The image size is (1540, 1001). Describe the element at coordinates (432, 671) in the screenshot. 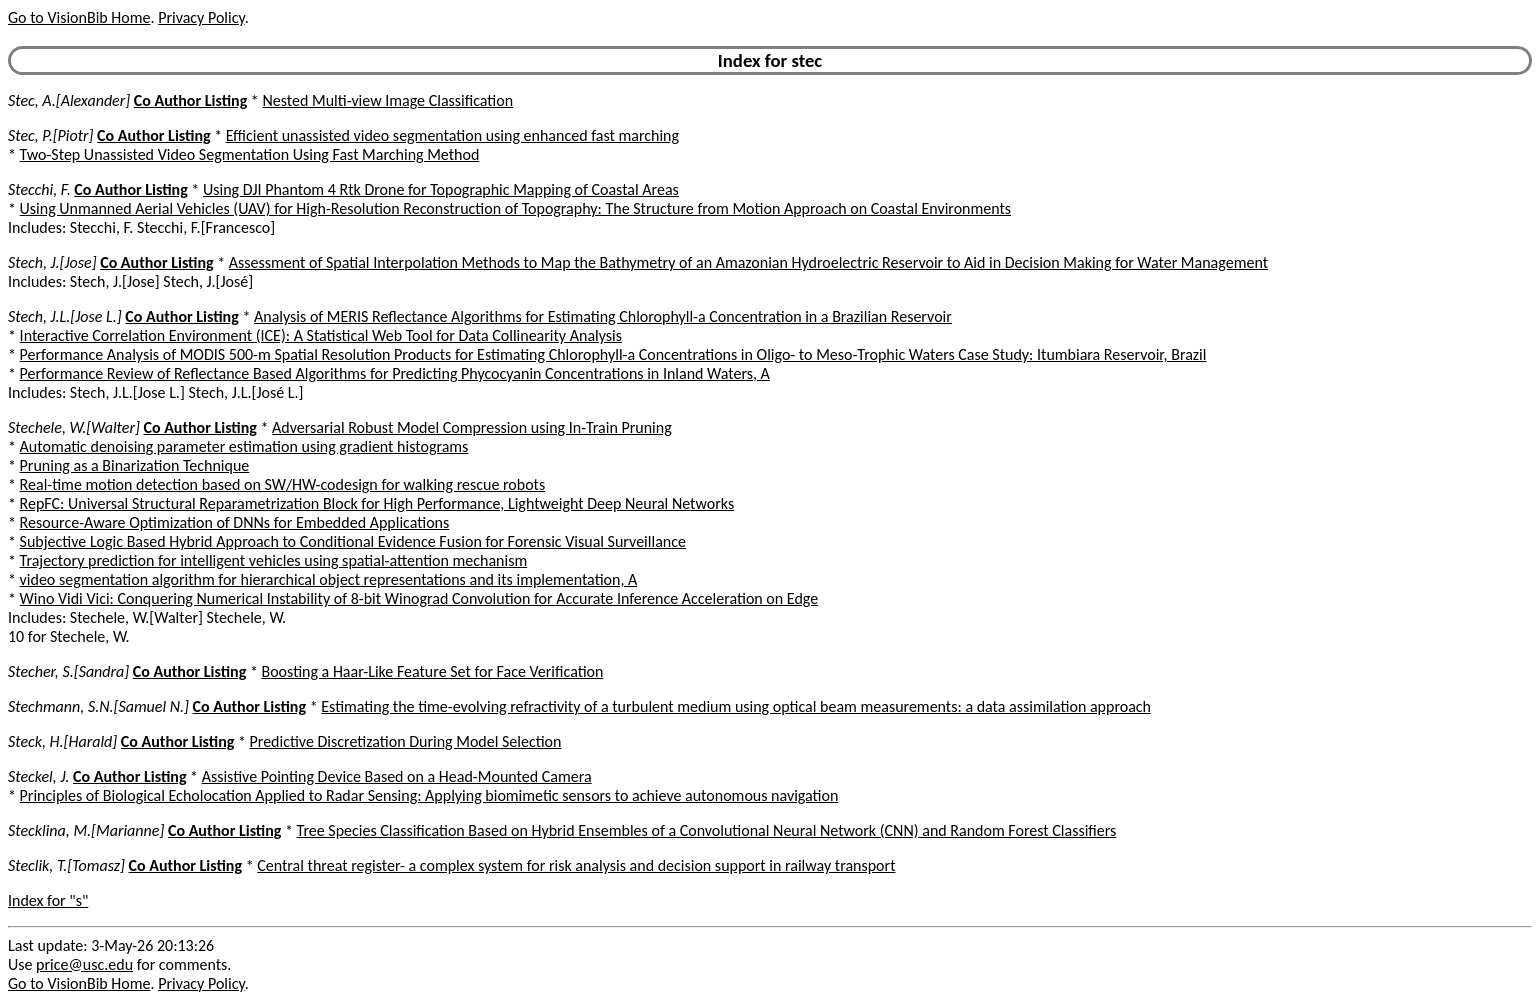

I see `Boosting a Haar-Like Feature Set for Face Verification` at that location.